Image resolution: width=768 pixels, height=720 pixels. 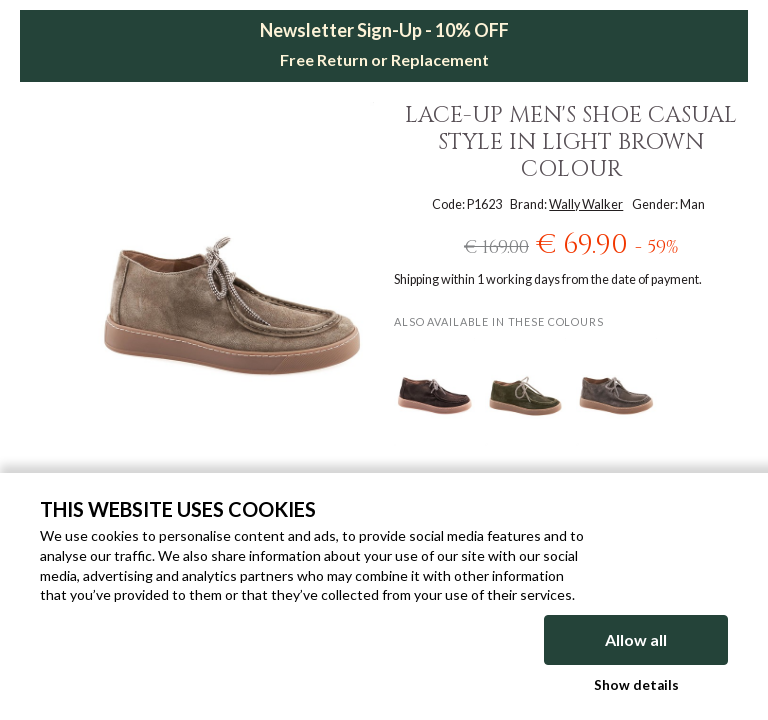 I want to click on Wally Walker, so click(x=586, y=204).